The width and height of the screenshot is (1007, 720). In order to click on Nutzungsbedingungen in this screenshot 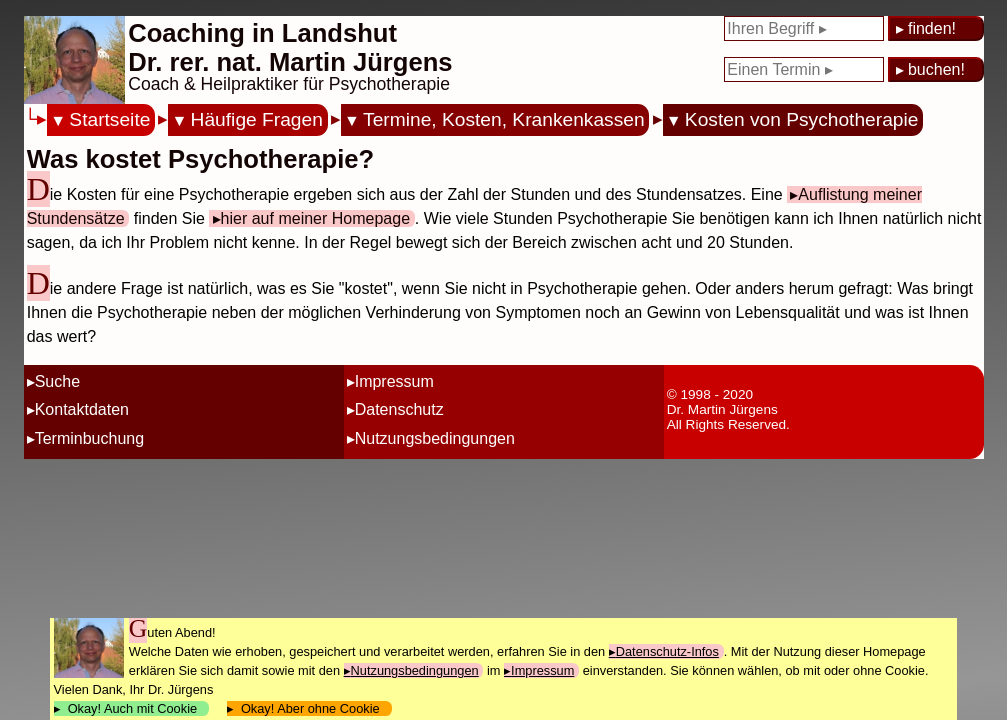, I will do `click(435, 438)`.